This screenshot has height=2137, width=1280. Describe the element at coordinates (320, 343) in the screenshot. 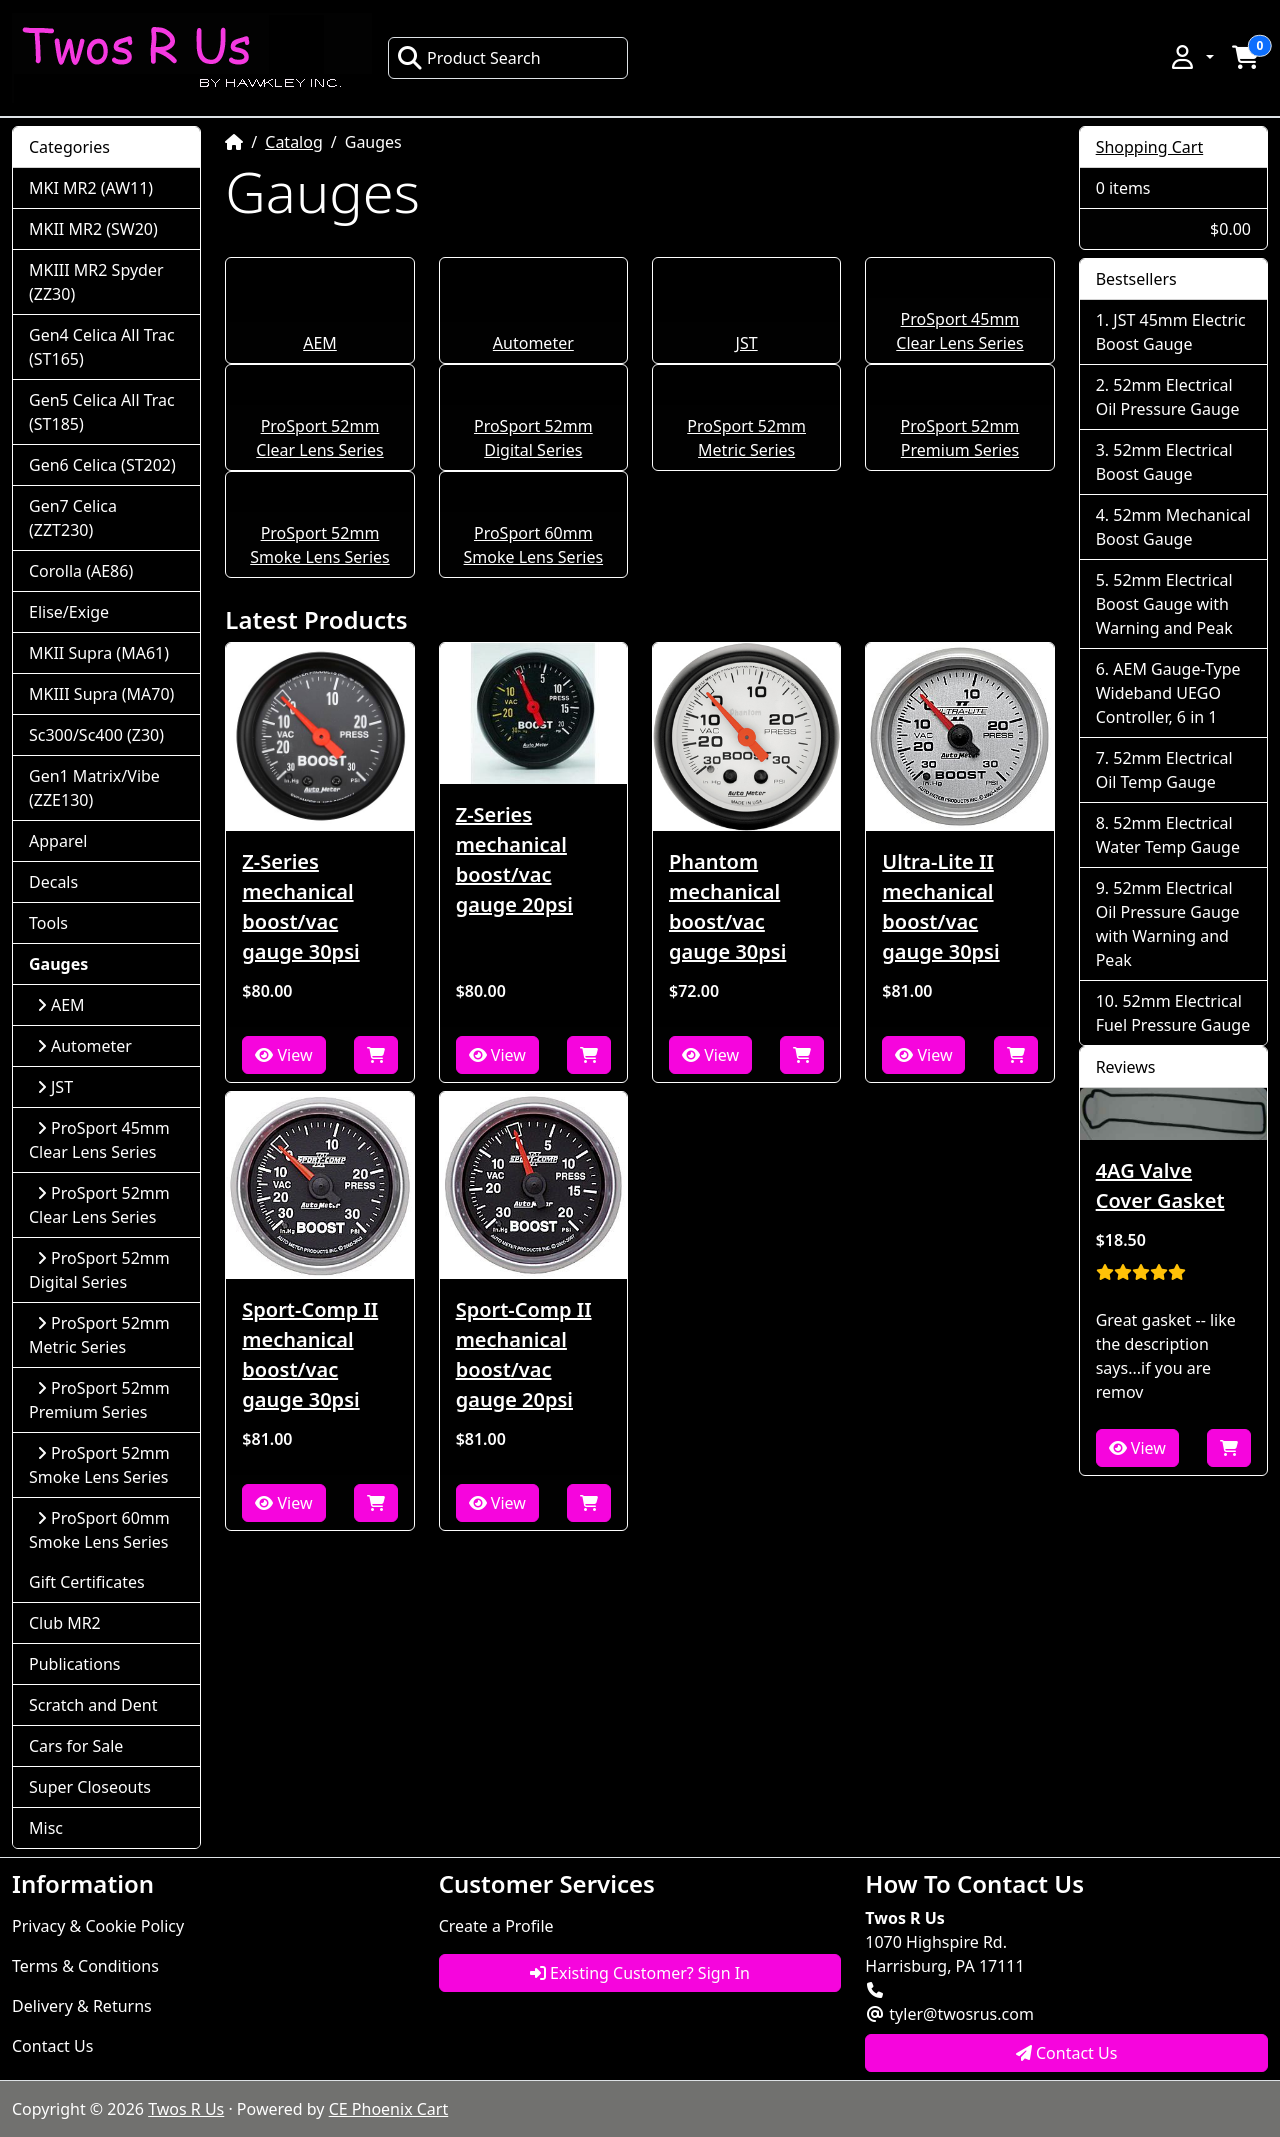

I see `AEM` at that location.